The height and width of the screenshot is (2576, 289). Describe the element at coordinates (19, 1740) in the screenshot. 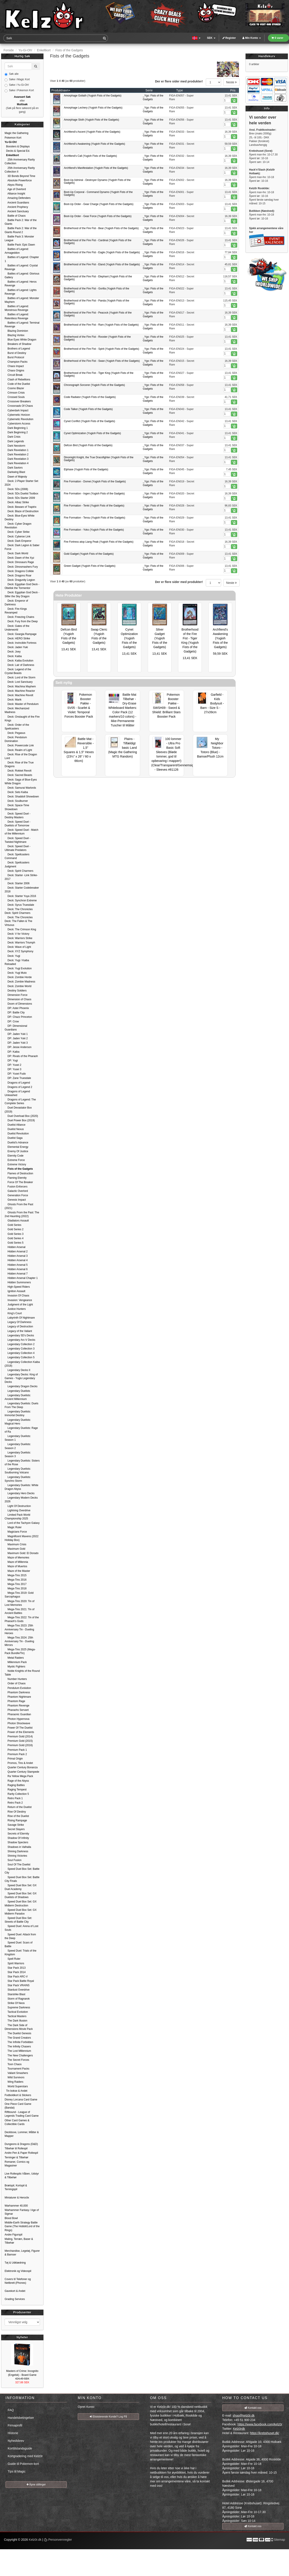

I see `Premium Gold (2015)` at that location.